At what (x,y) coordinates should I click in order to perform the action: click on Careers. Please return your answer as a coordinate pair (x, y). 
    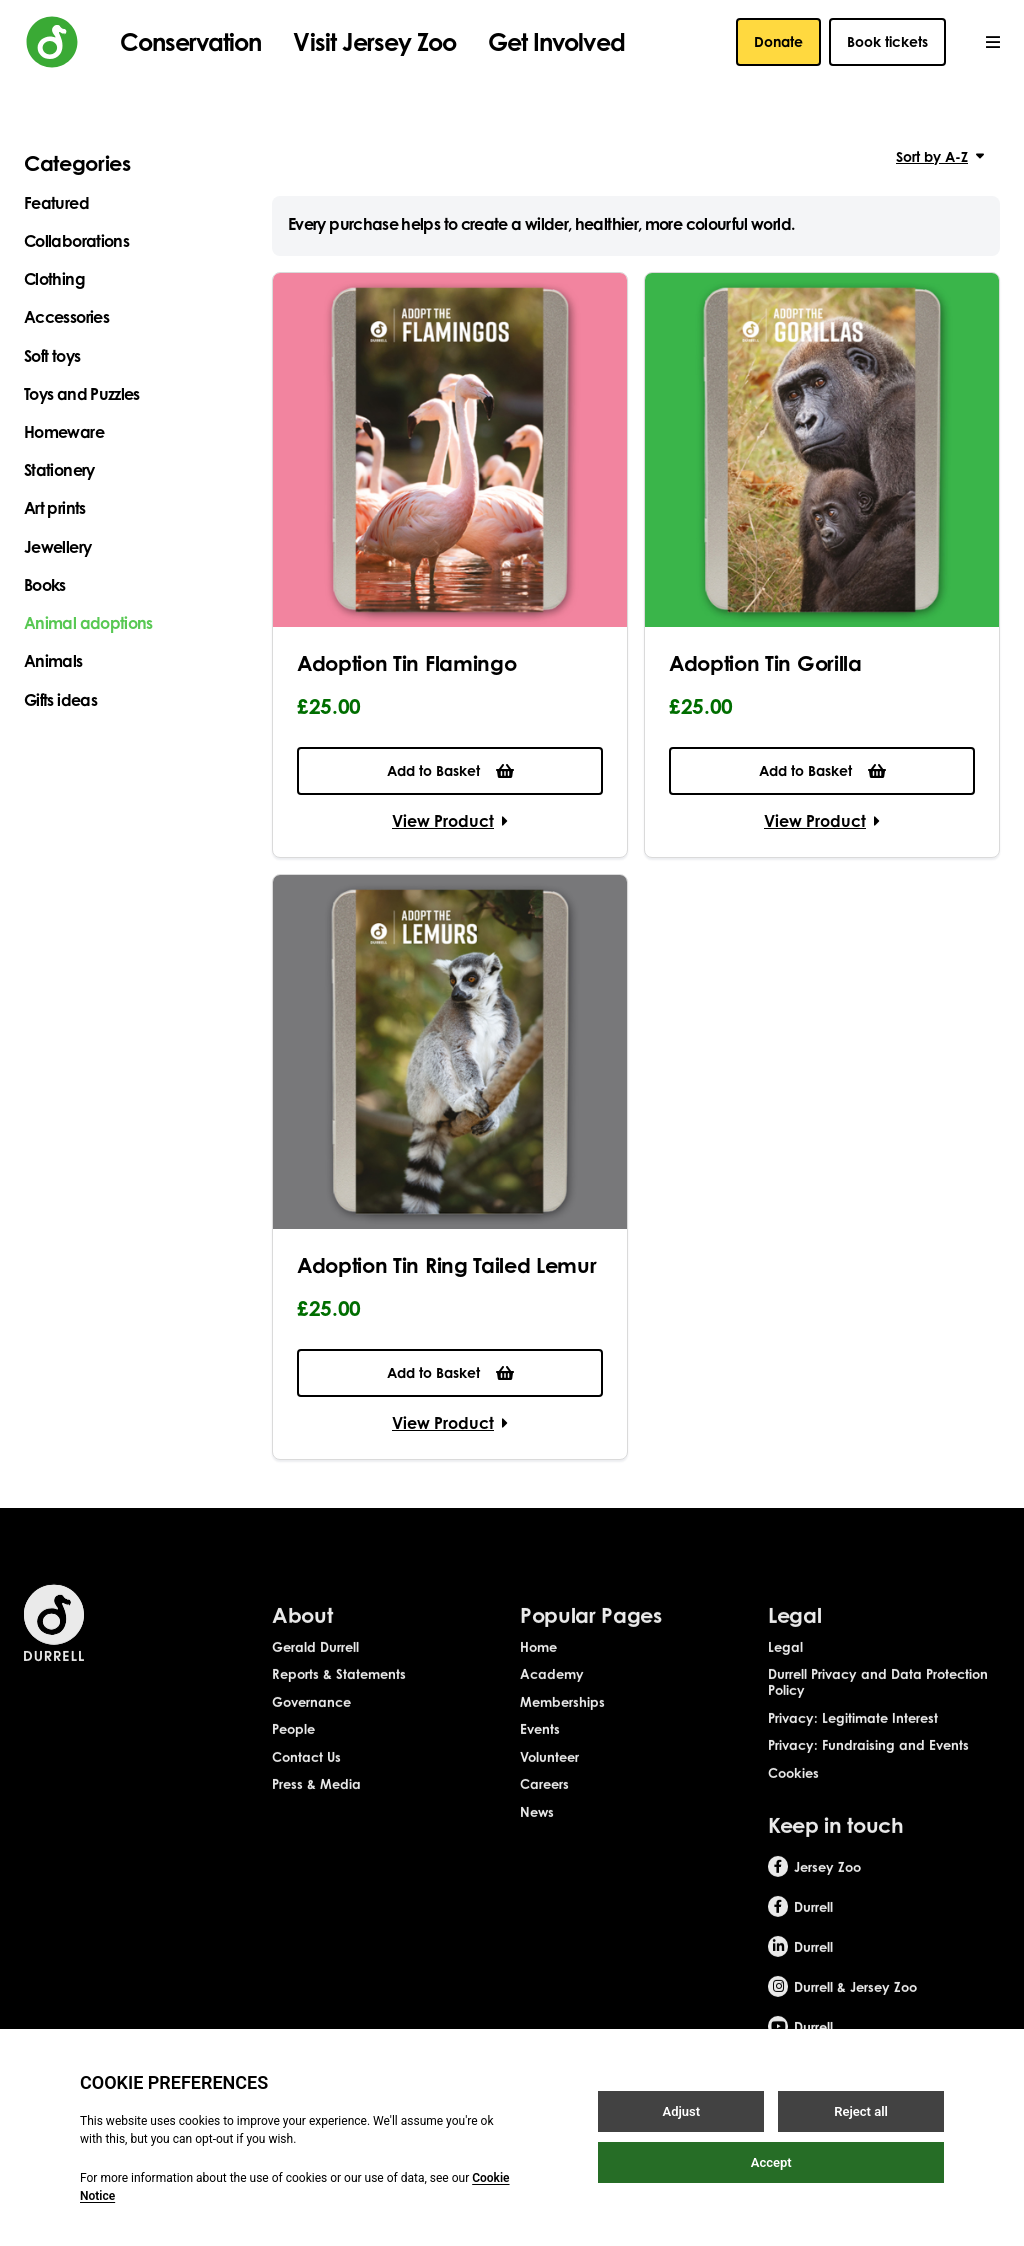
    Looking at the image, I should click on (544, 1801).